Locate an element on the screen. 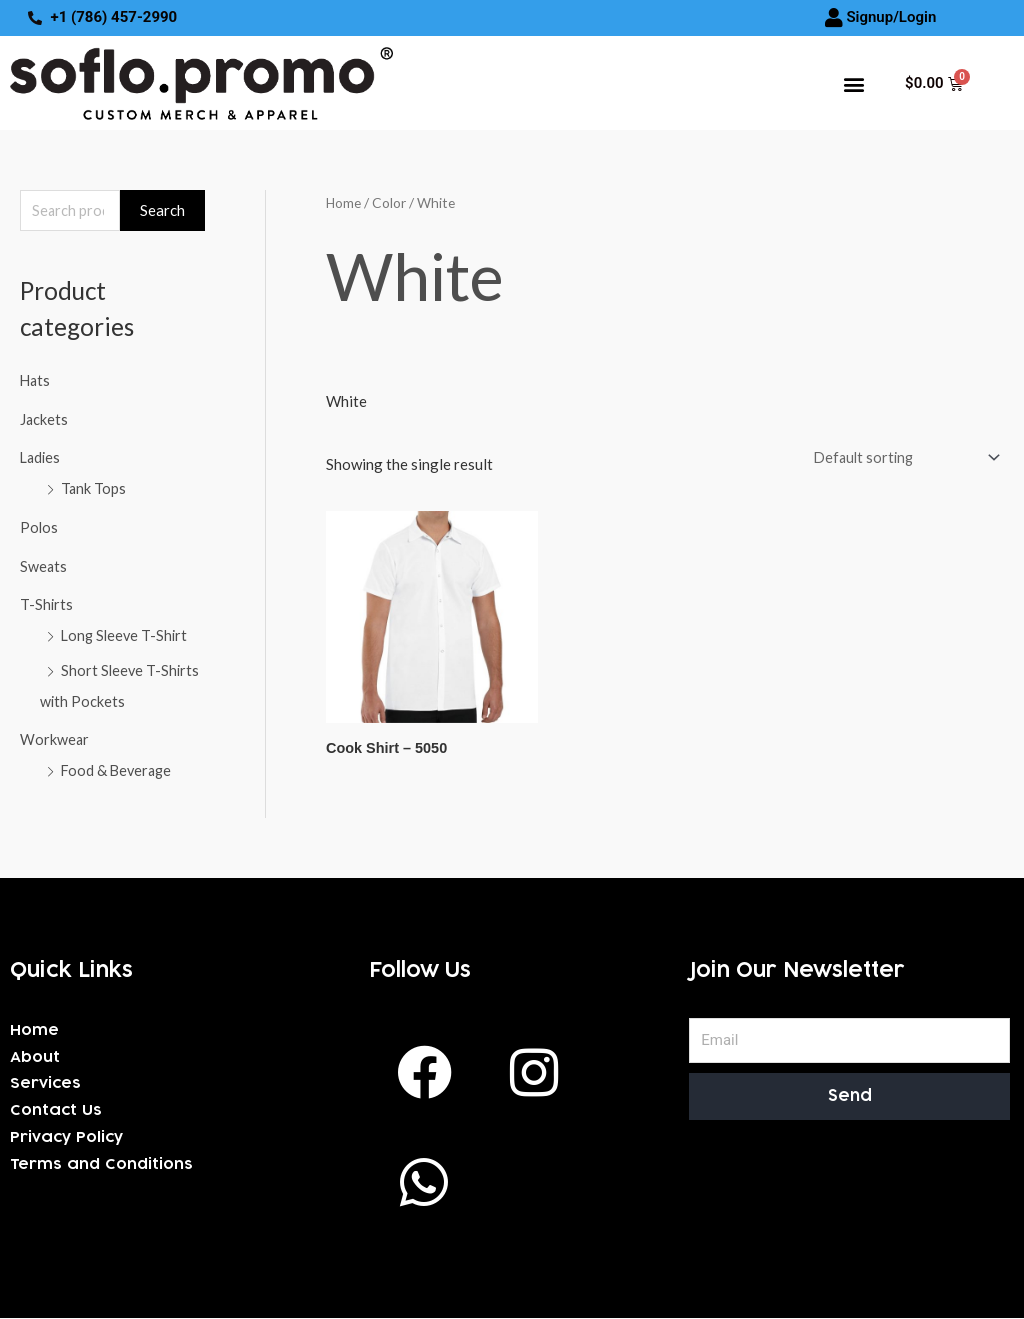 This screenshot has width=1024, height=1319. Food & Beverage is located at coordinates (118, 763).